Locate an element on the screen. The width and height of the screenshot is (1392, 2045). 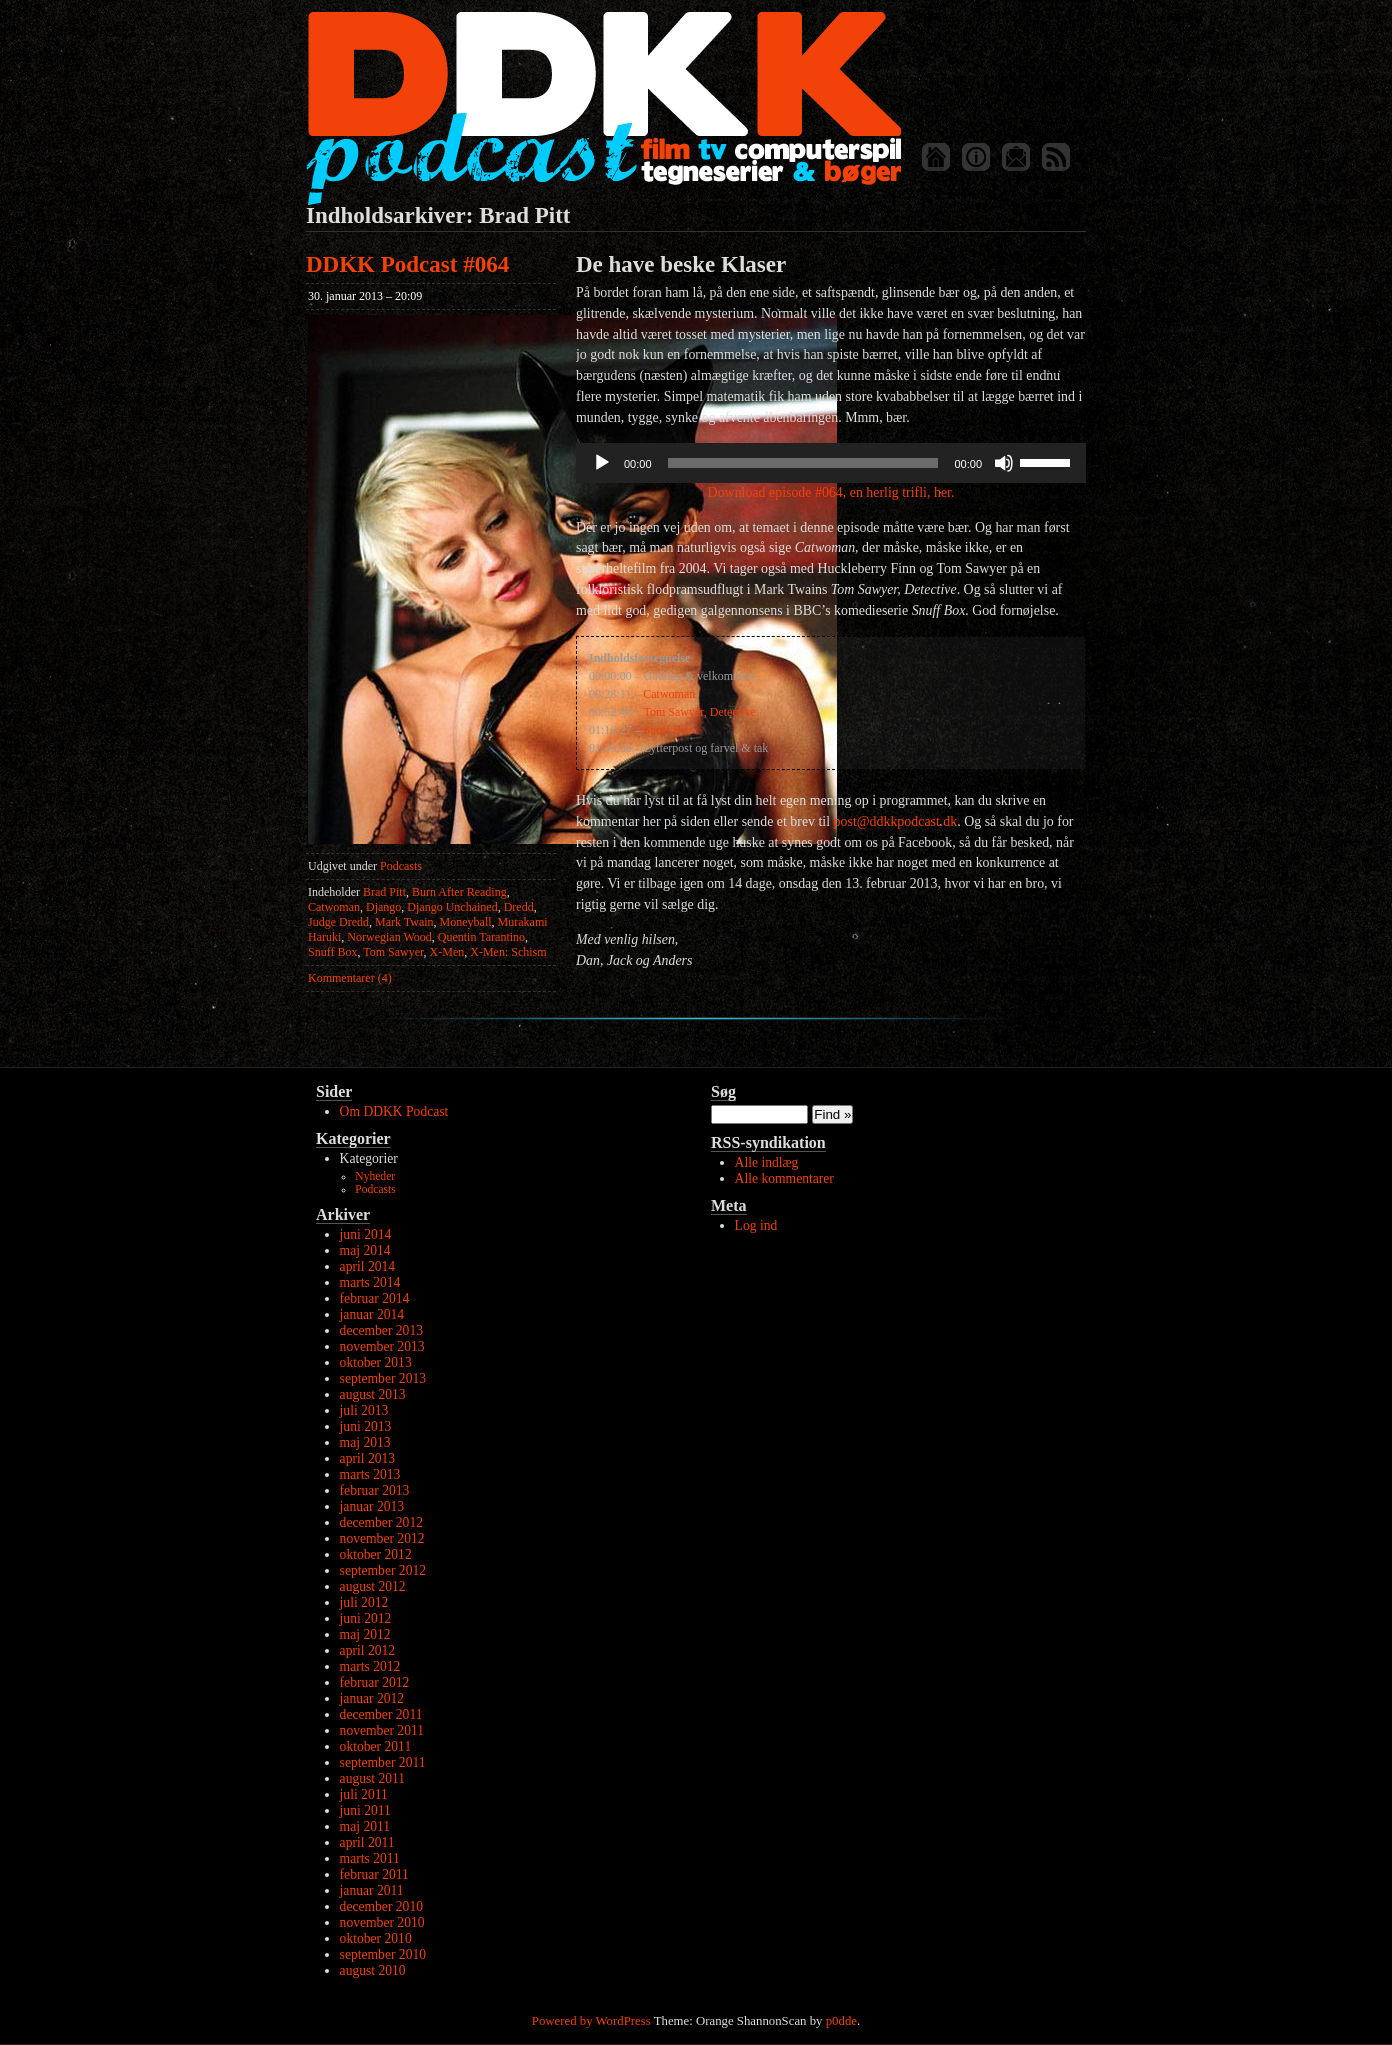
p0dde is located at coordinates (841, 2021).